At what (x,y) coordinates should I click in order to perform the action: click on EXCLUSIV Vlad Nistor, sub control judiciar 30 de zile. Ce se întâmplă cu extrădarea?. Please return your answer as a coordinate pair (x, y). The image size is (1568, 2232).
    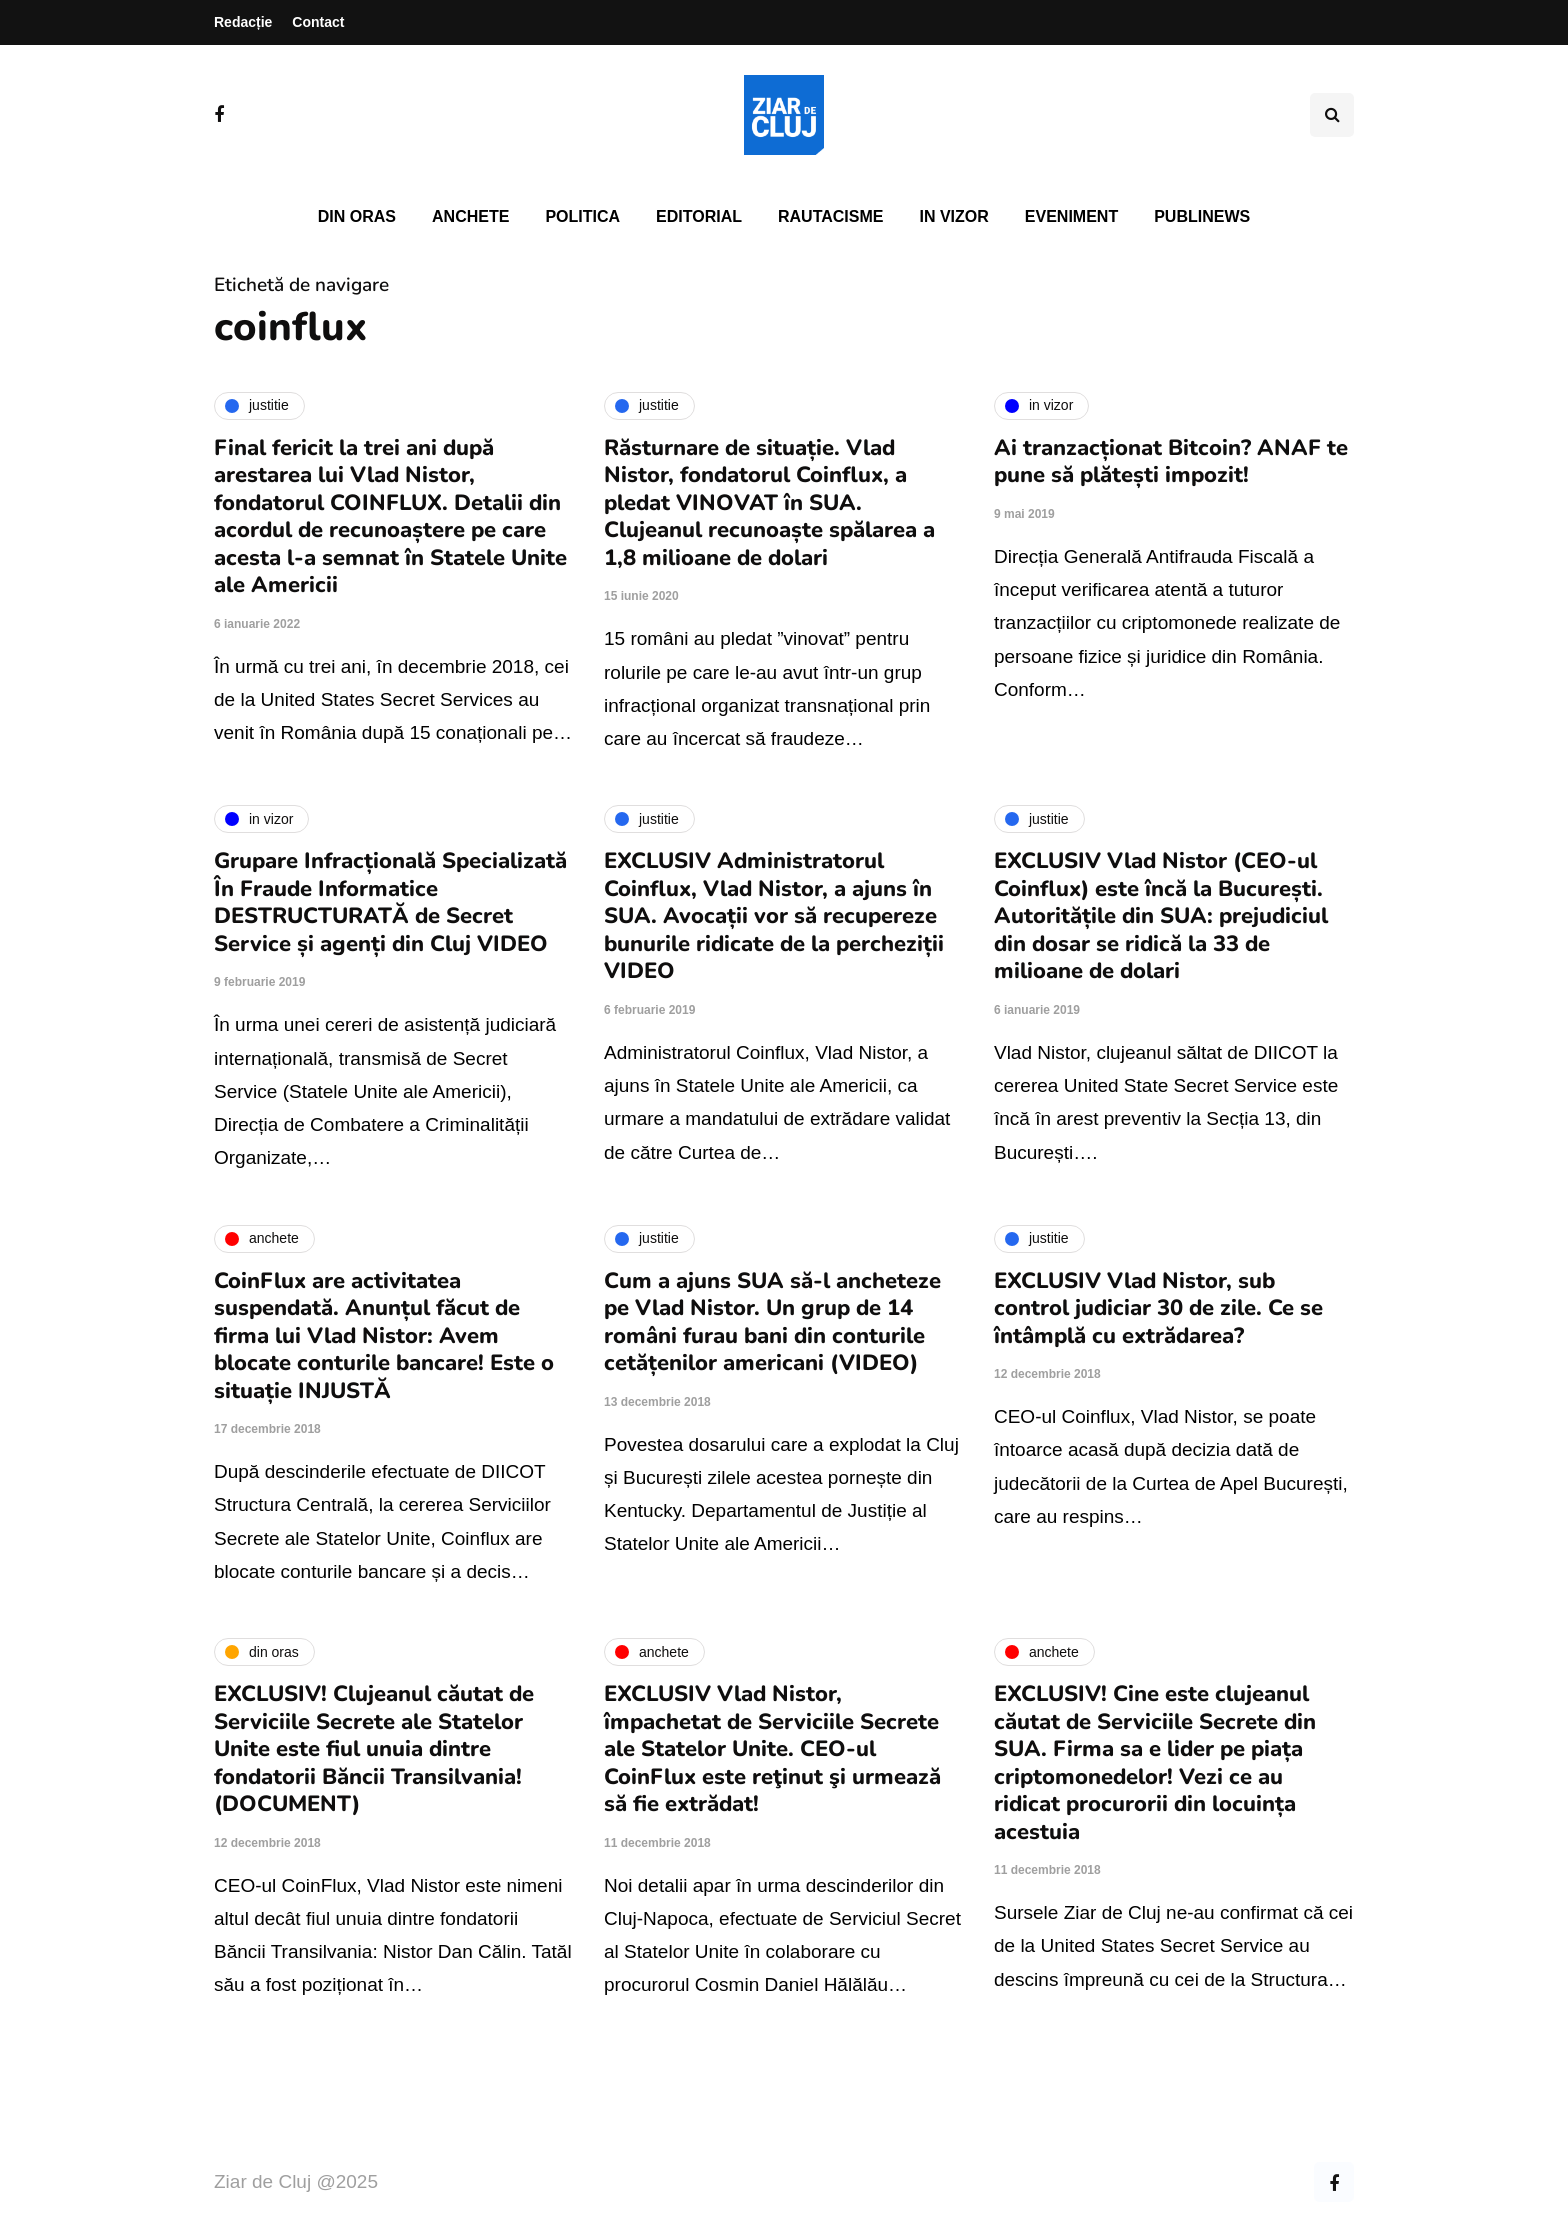
    Looking at the image, I should click on (1158, 1308).